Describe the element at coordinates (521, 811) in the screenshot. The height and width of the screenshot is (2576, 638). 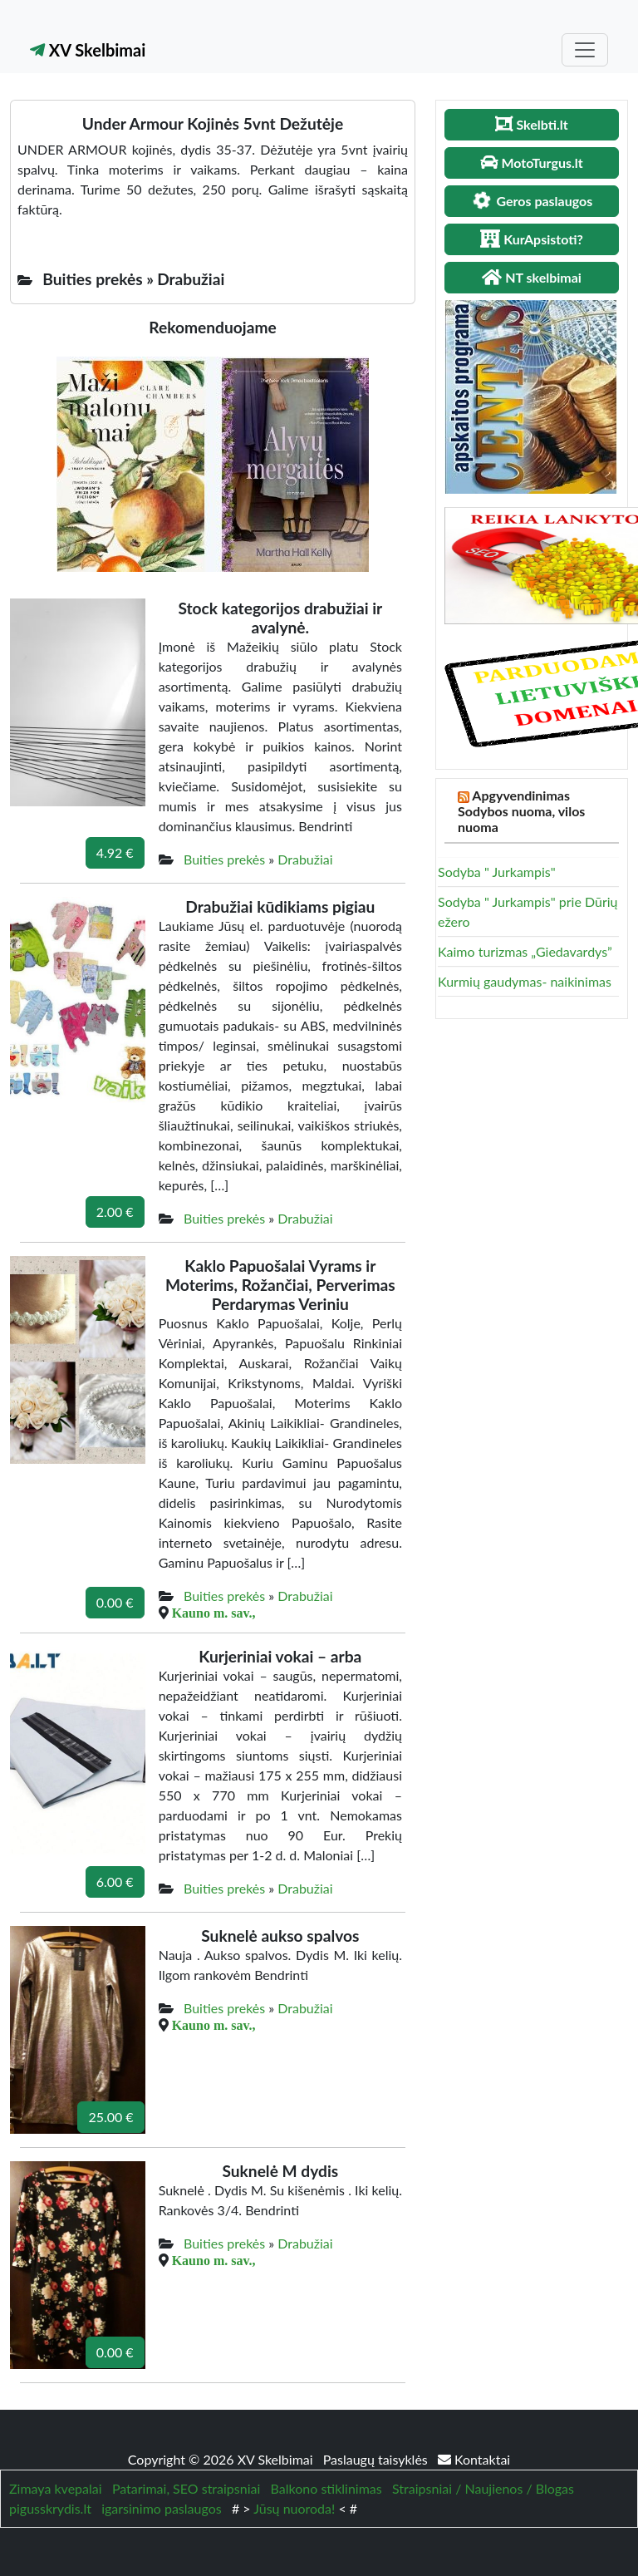
I see `Apgyvendinimas Sodybos nuoma, vilos nuoma` at that location.